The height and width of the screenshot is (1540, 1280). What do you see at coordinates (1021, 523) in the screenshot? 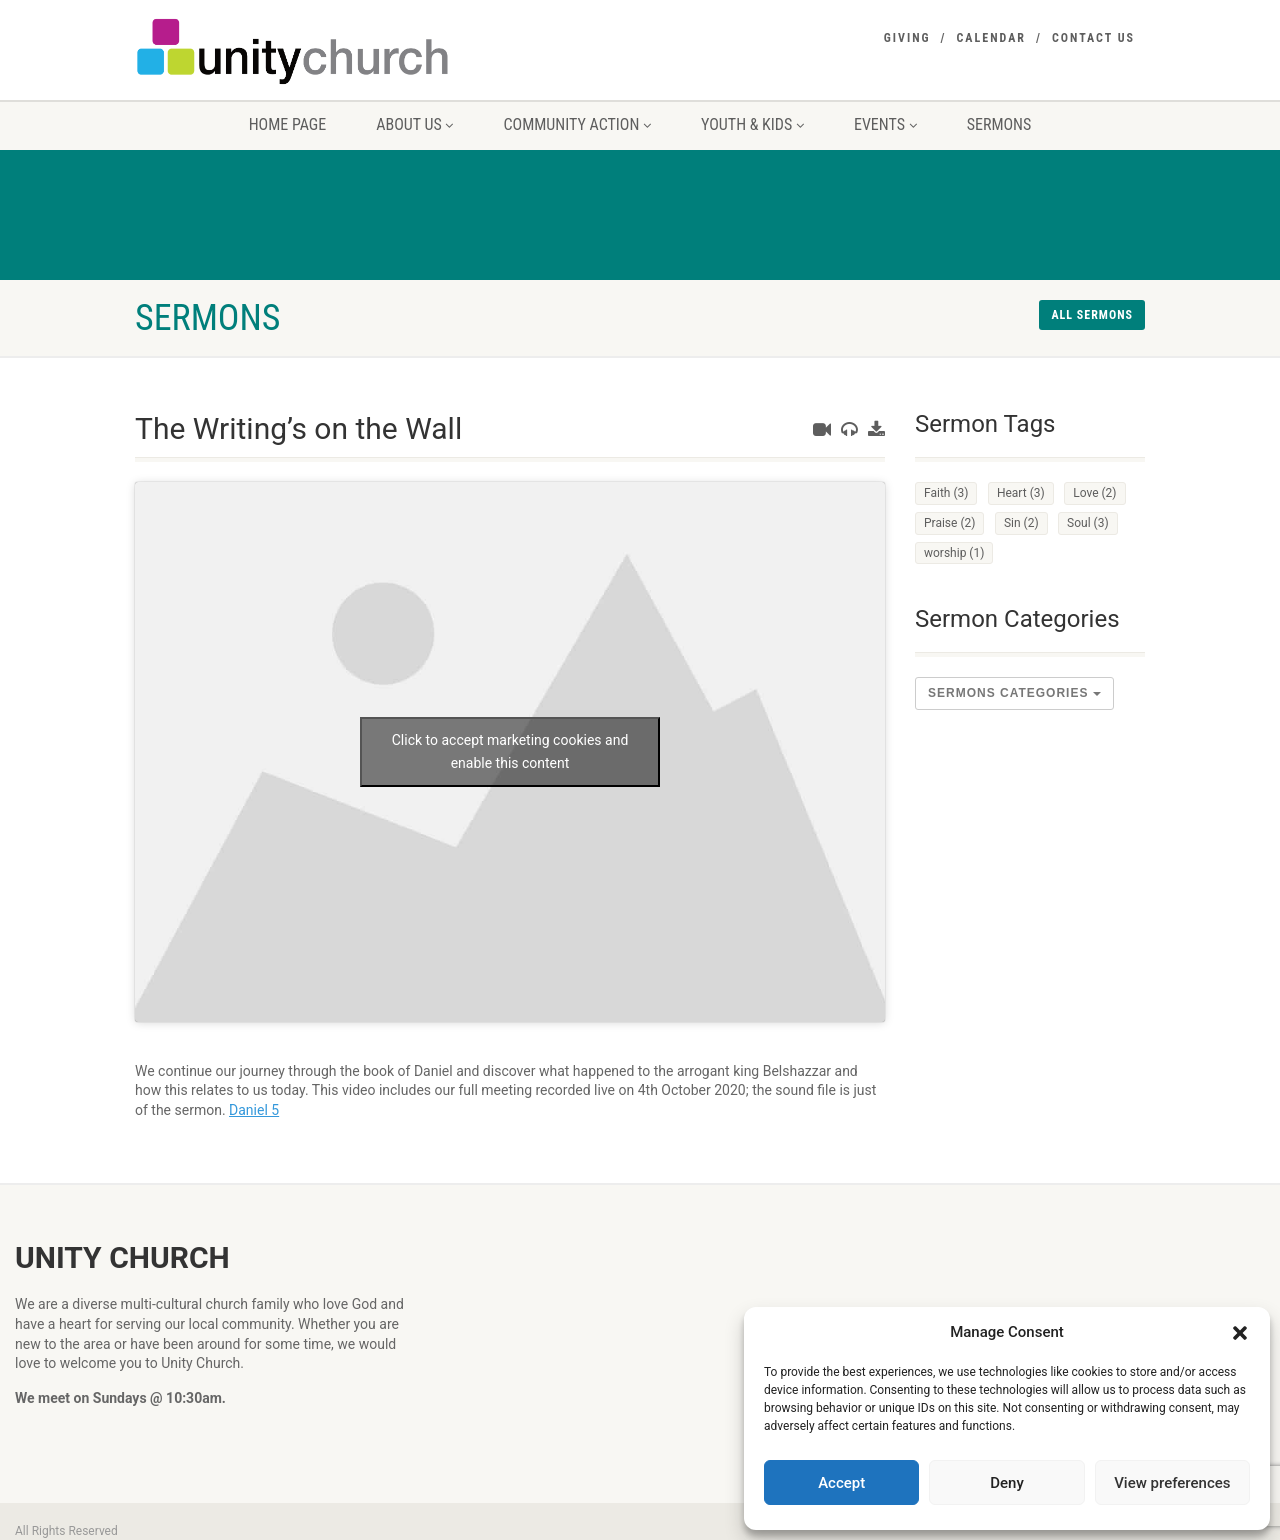
I see `Sin [Sin (2 items)]` at bounding box center [1021, 523].